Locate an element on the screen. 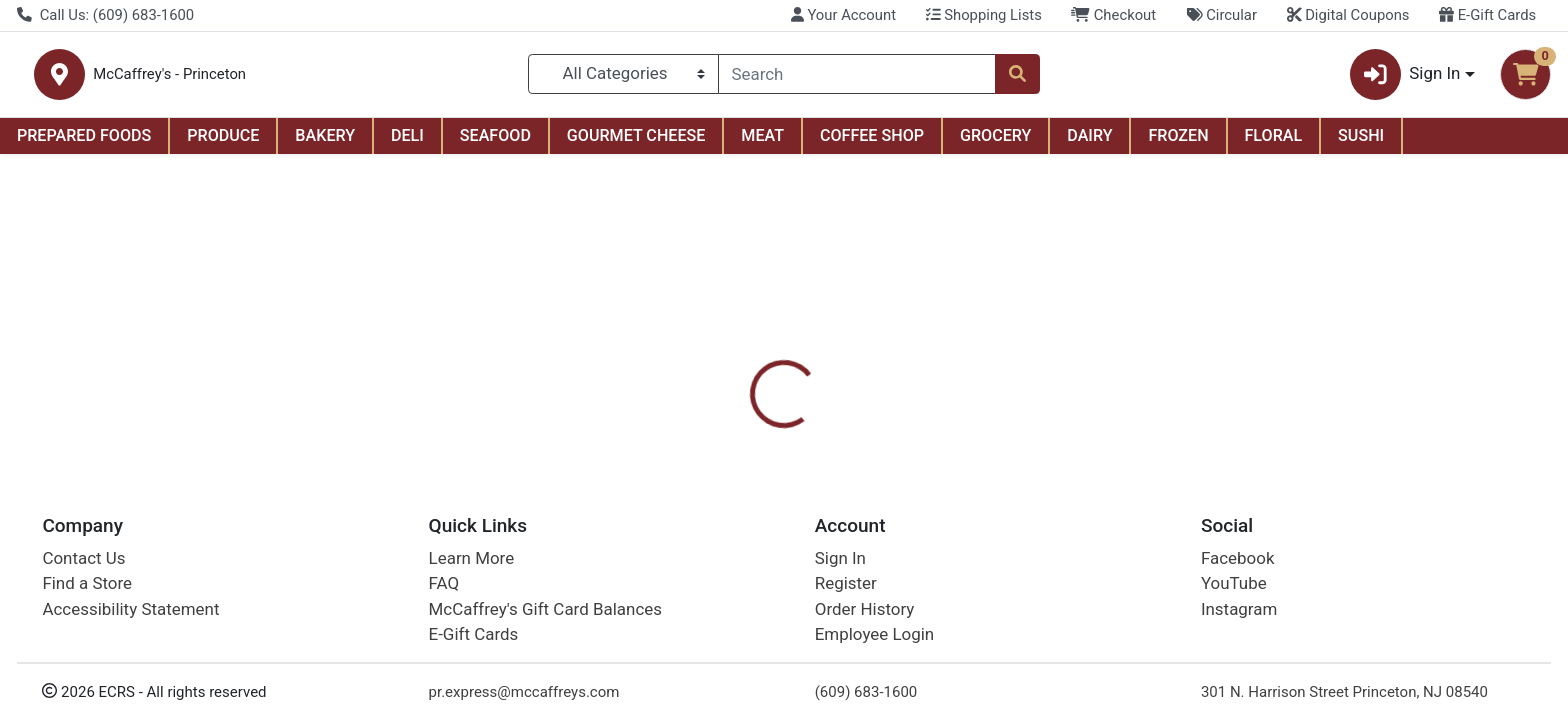  SEAFOOD is located at coordinates (495, 143).